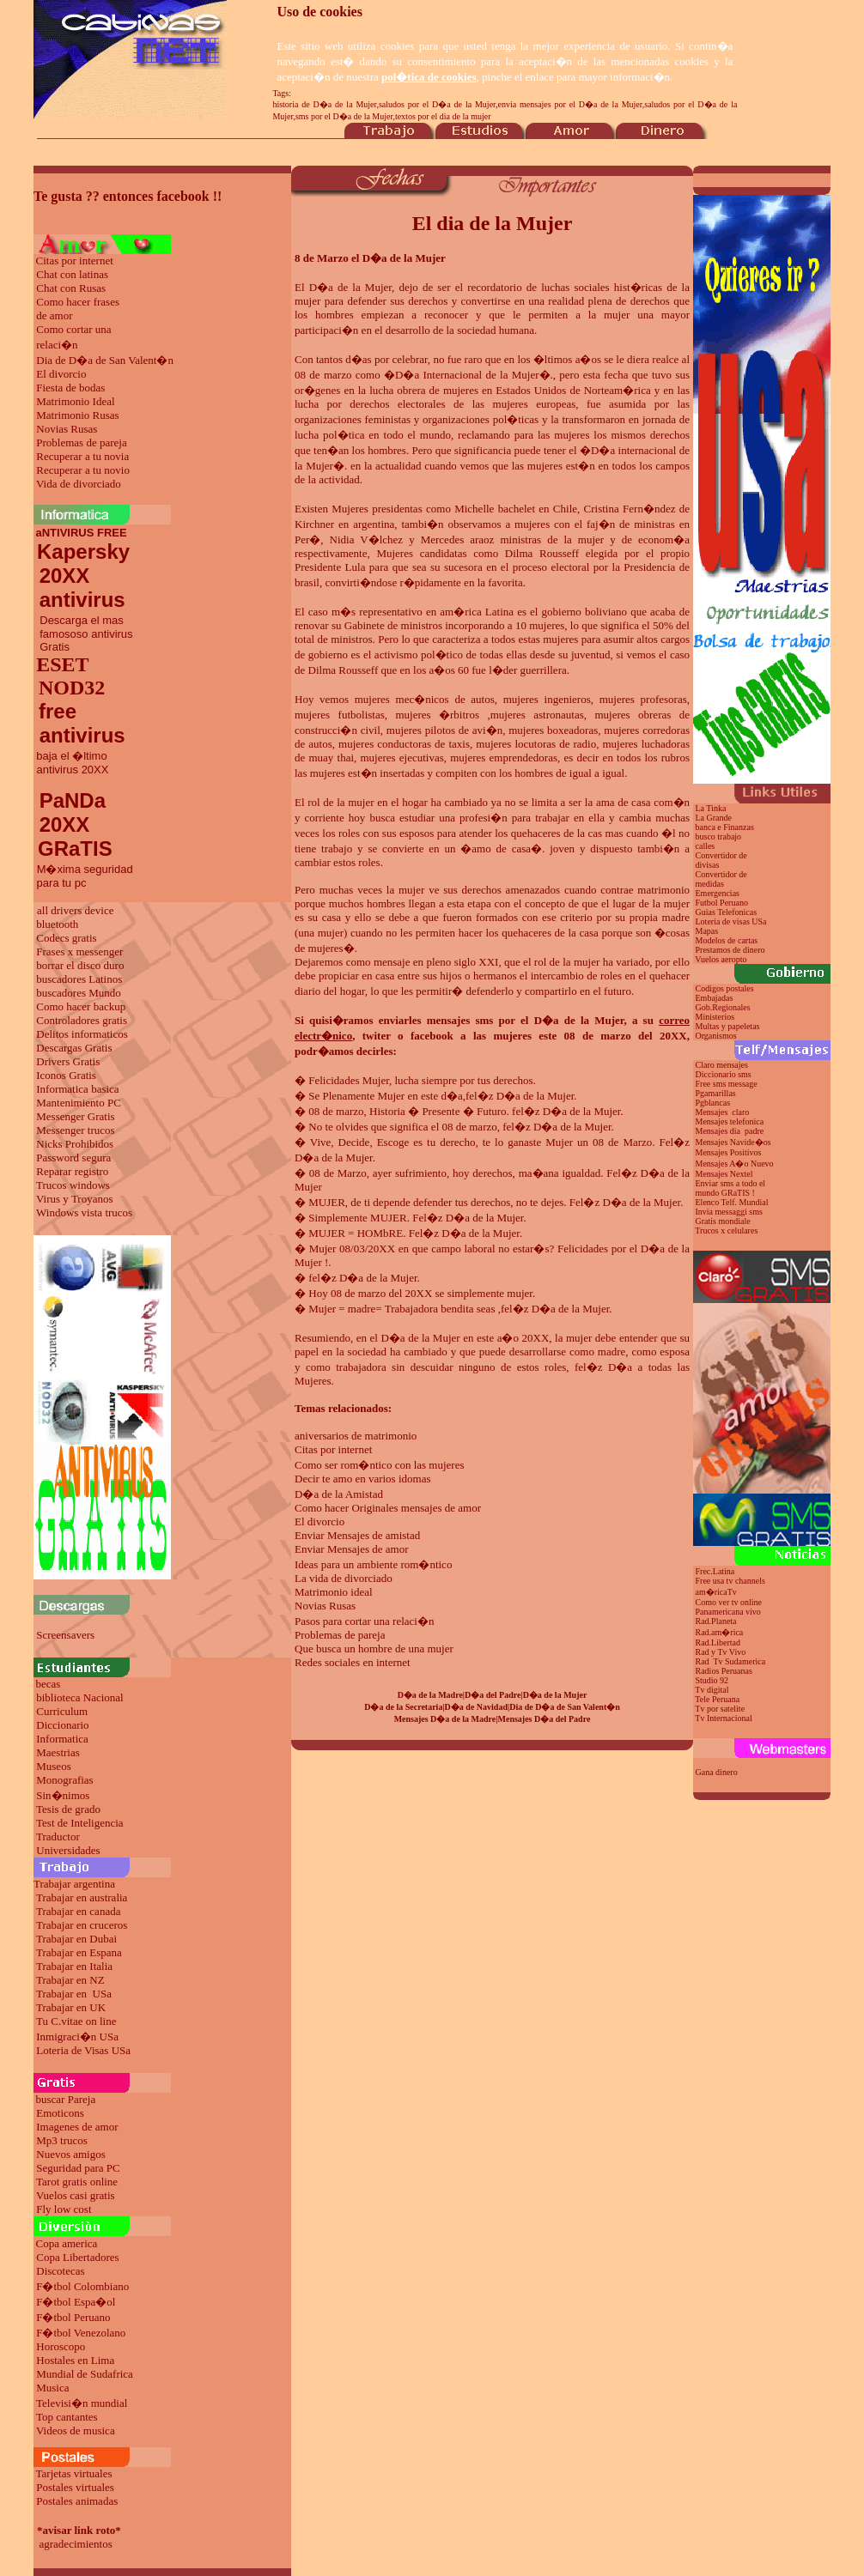 The image size is (864, 2576). I want to click on aniversarios de matrimonio, so click(356, 1435).